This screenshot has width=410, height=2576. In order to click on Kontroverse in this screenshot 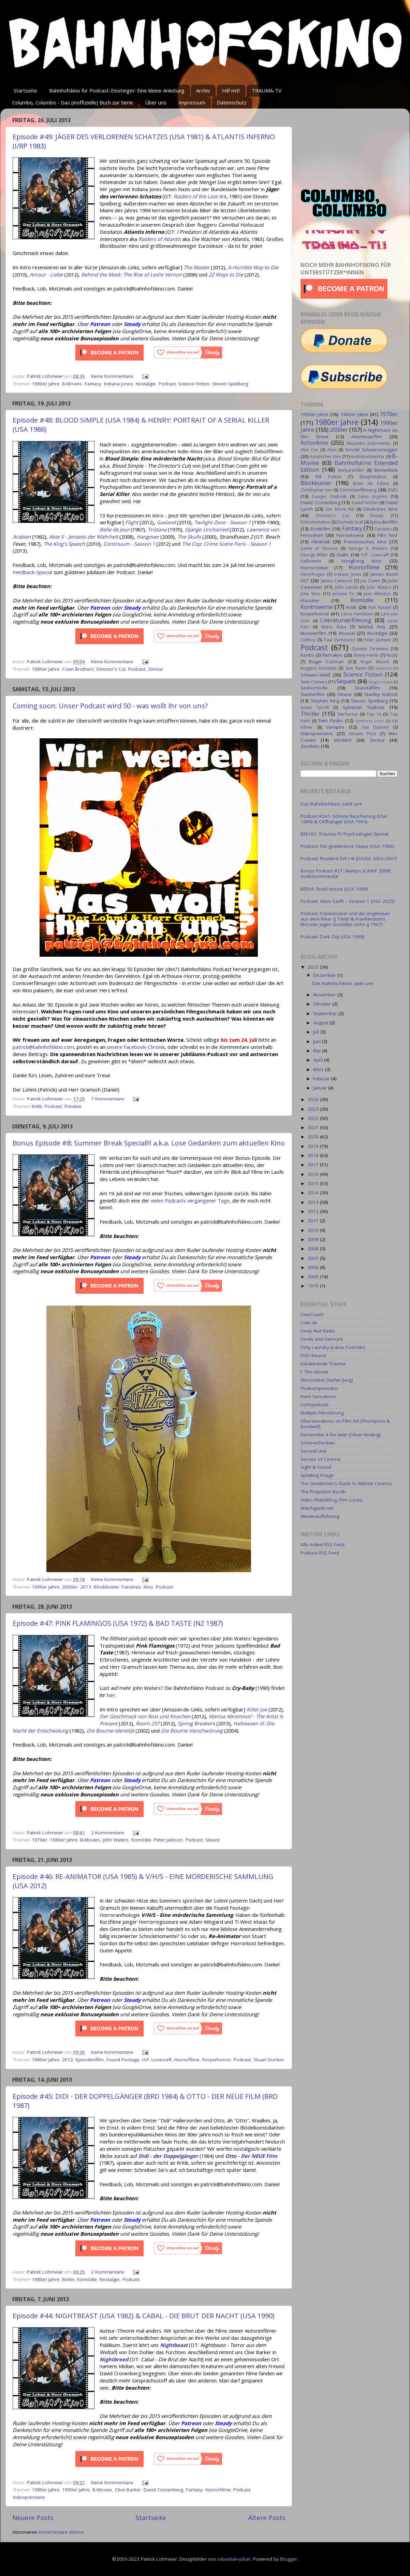, I will do `click(317, 607)`.